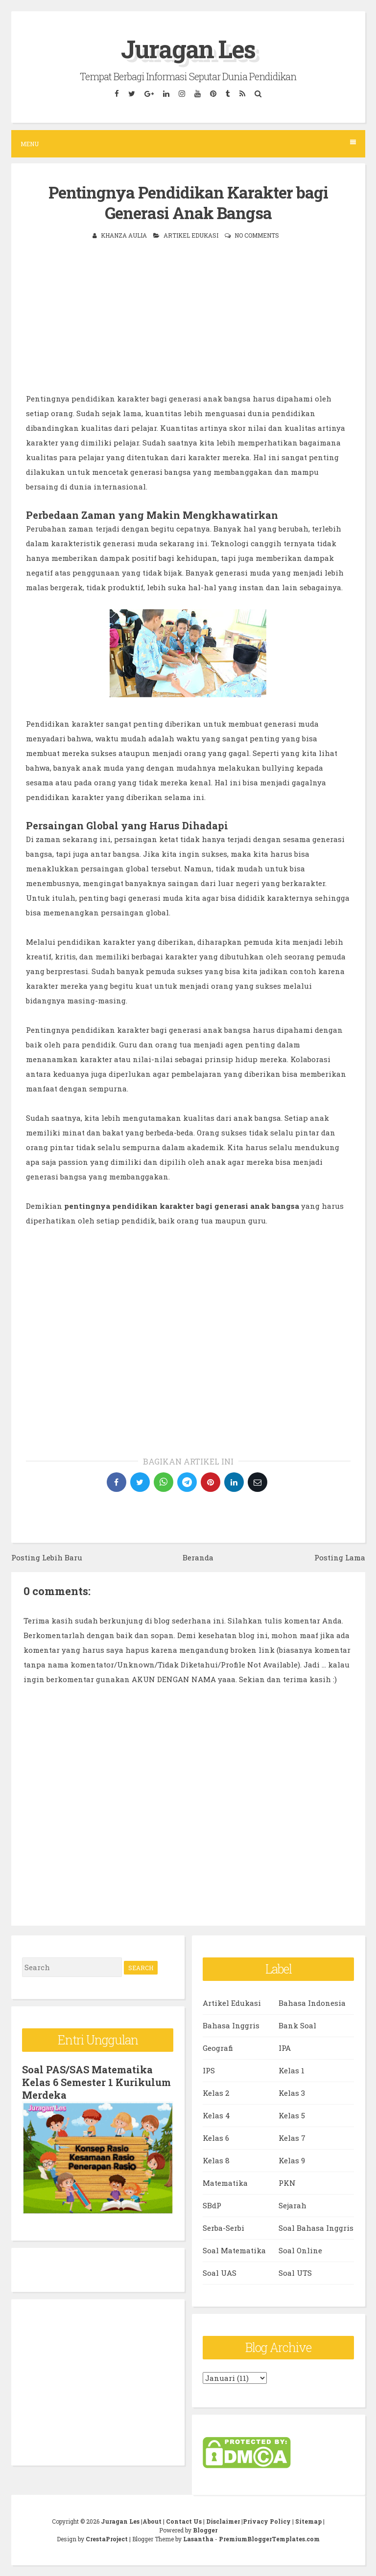 The image size is (376, 2576). What do you see at coordinates (216, 2160) in the screenshot?
I see `Kelas 8` at bounding box center [216, 2160].